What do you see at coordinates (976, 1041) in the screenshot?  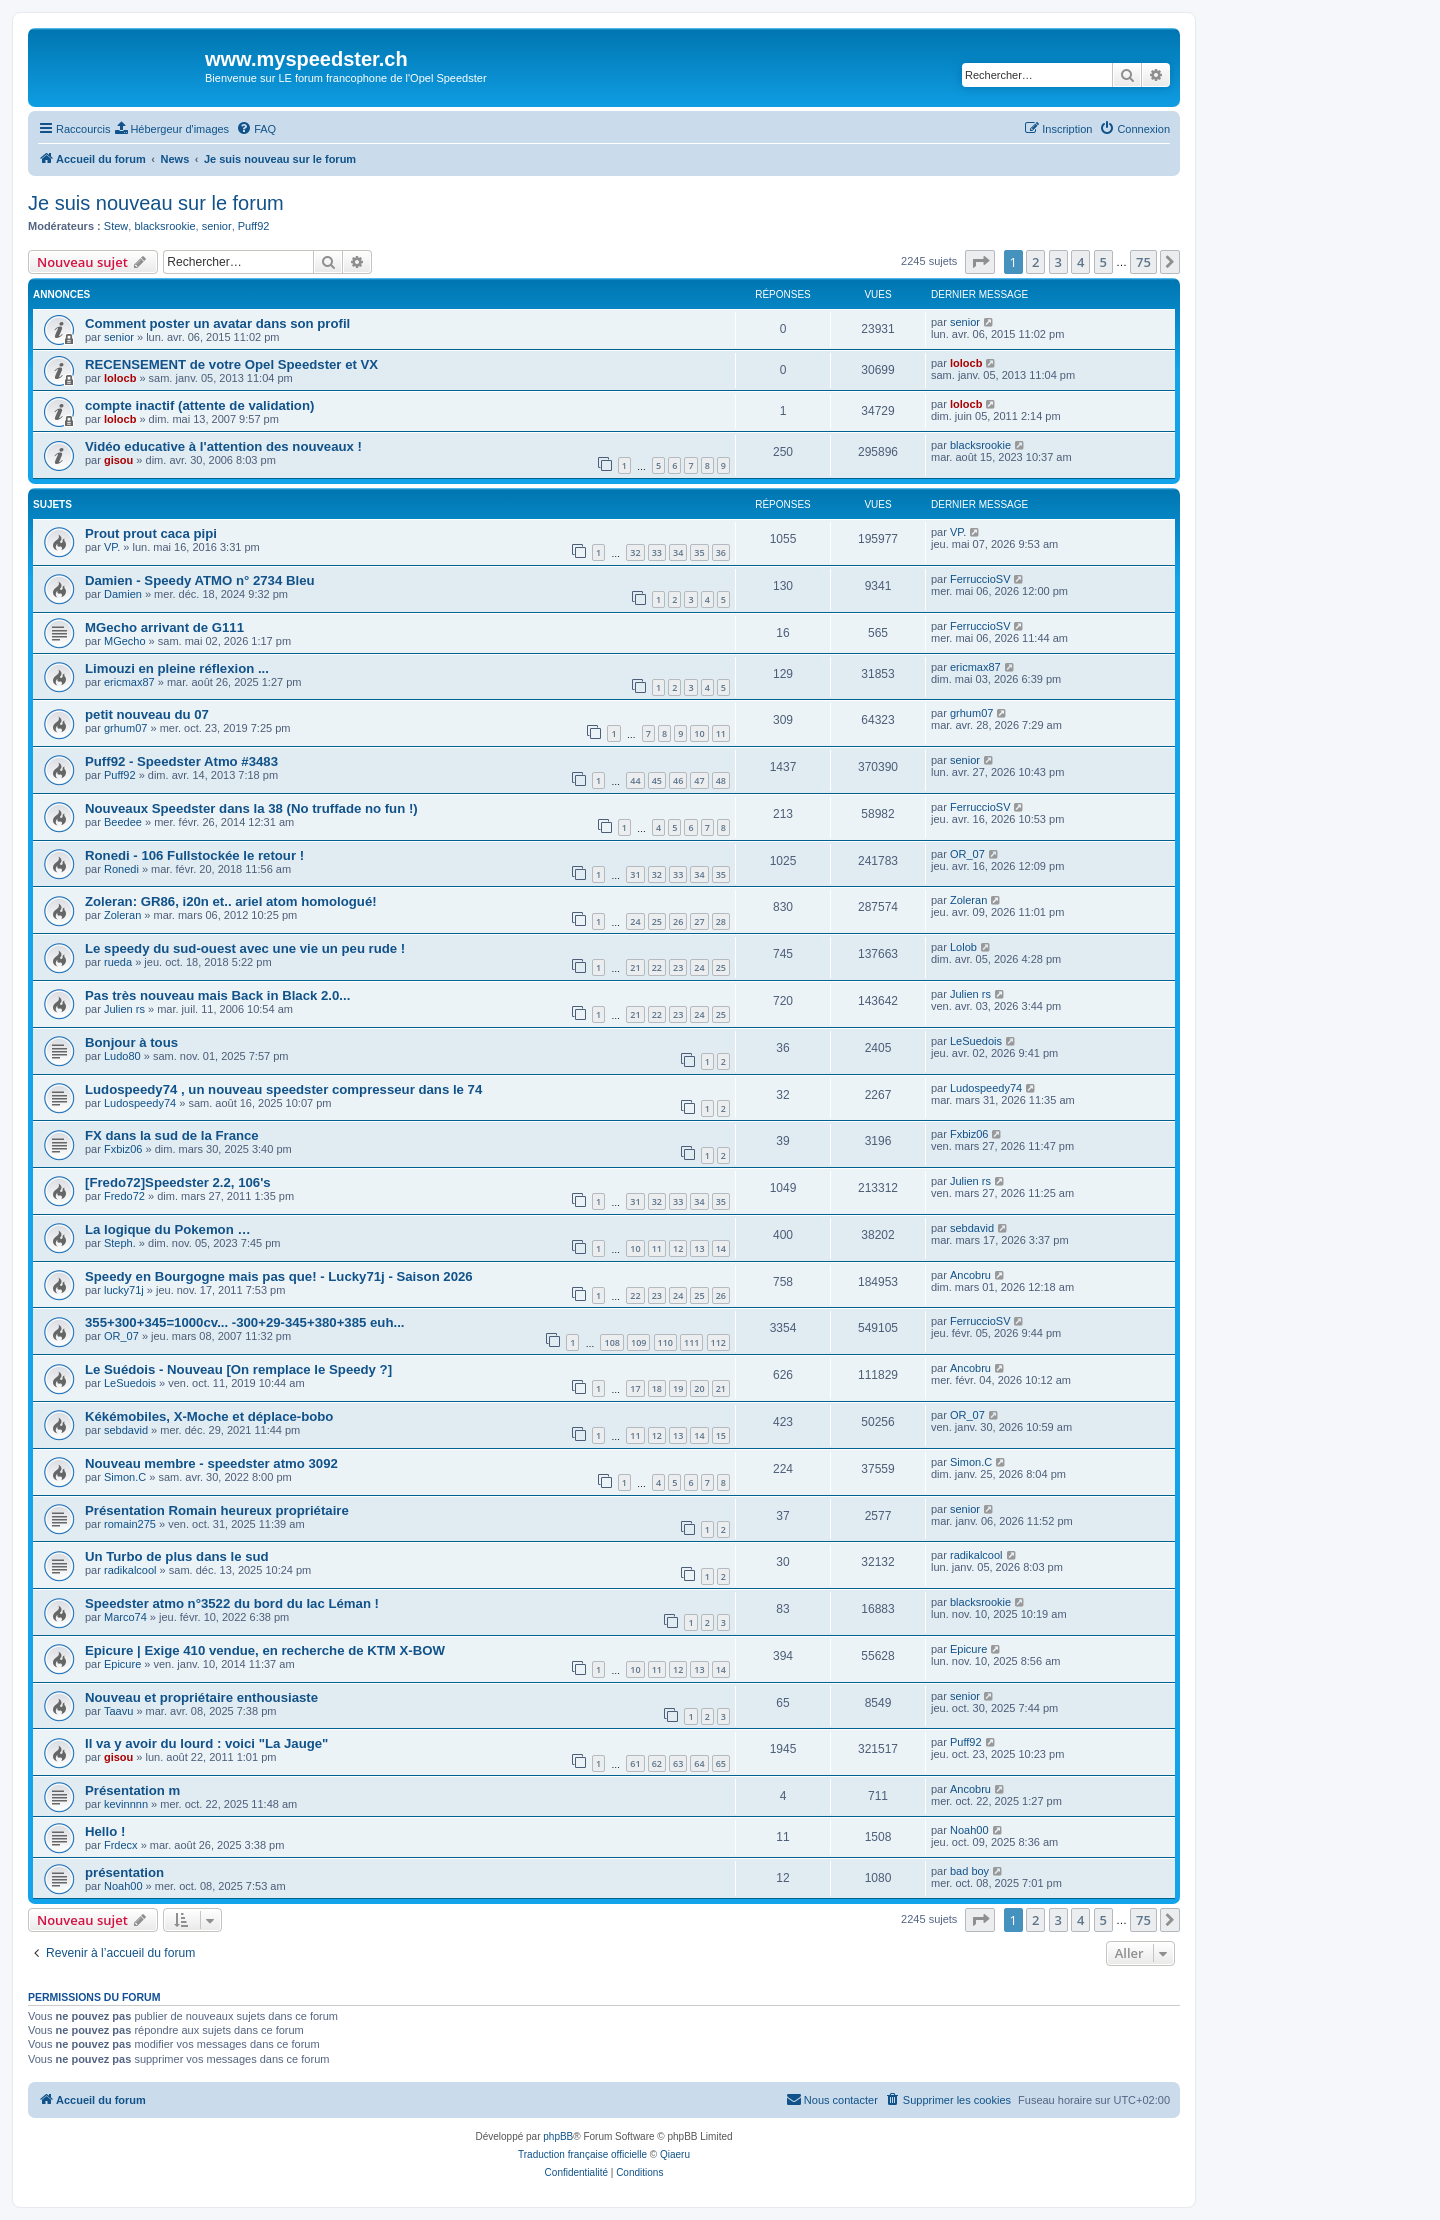 I see `LeSuedois` at bounding box center [976, 1041].